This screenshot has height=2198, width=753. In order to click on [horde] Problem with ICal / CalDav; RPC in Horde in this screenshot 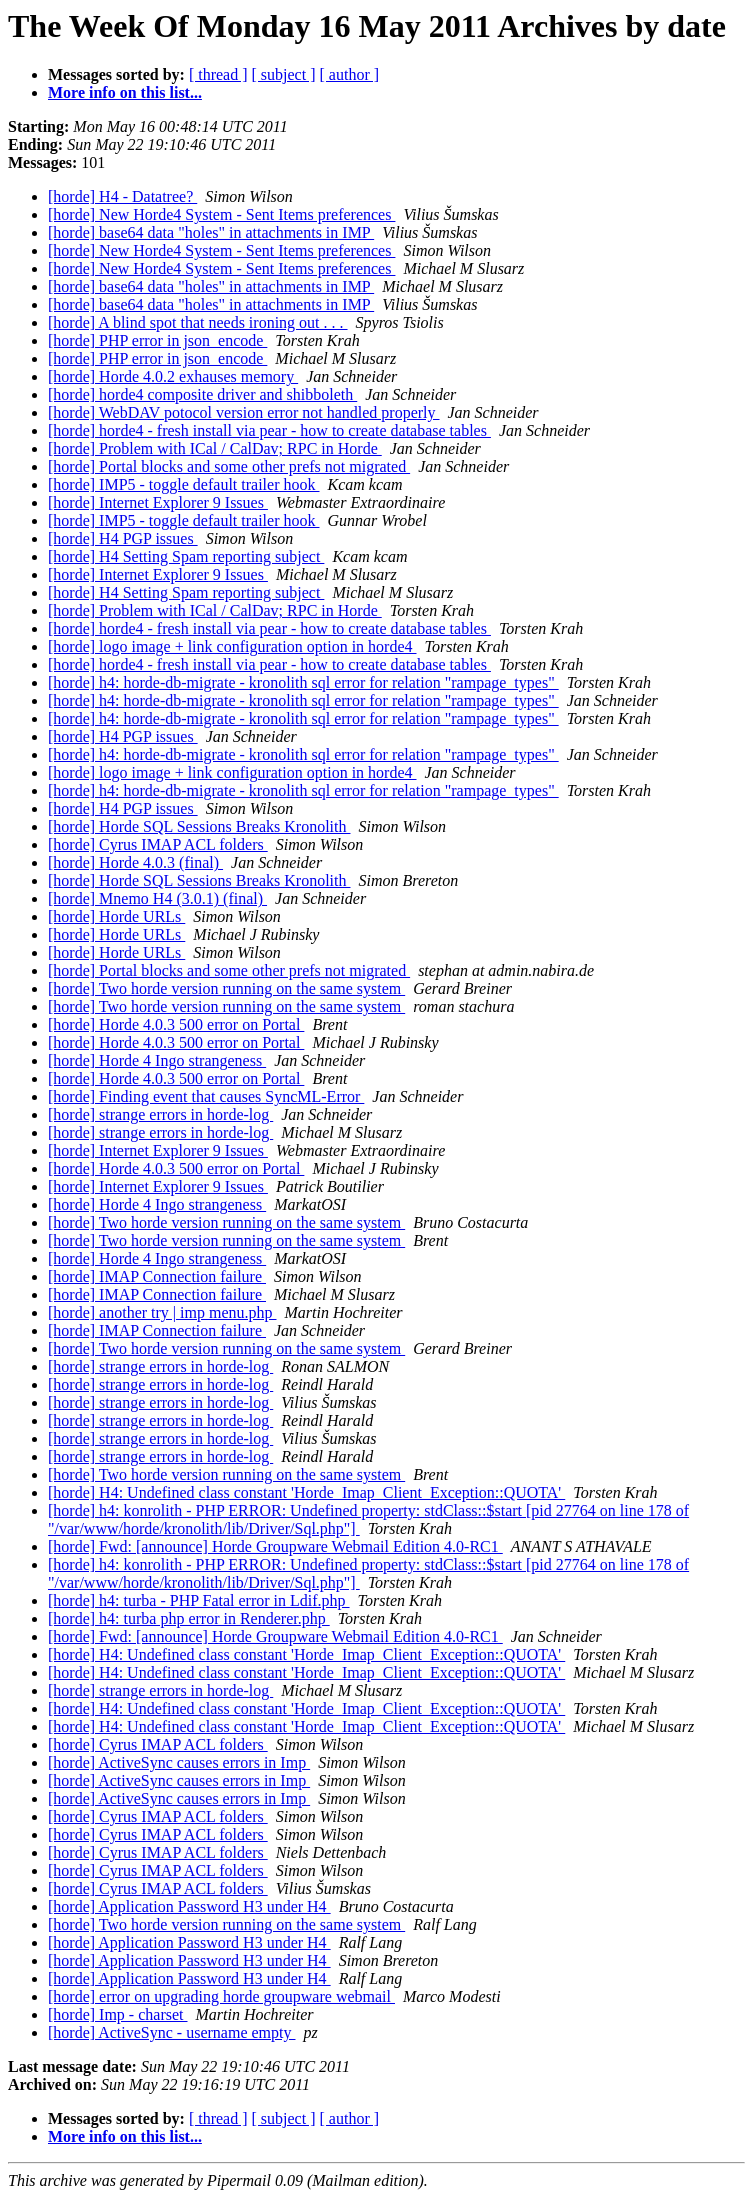, I will do `click(215, 448)`.